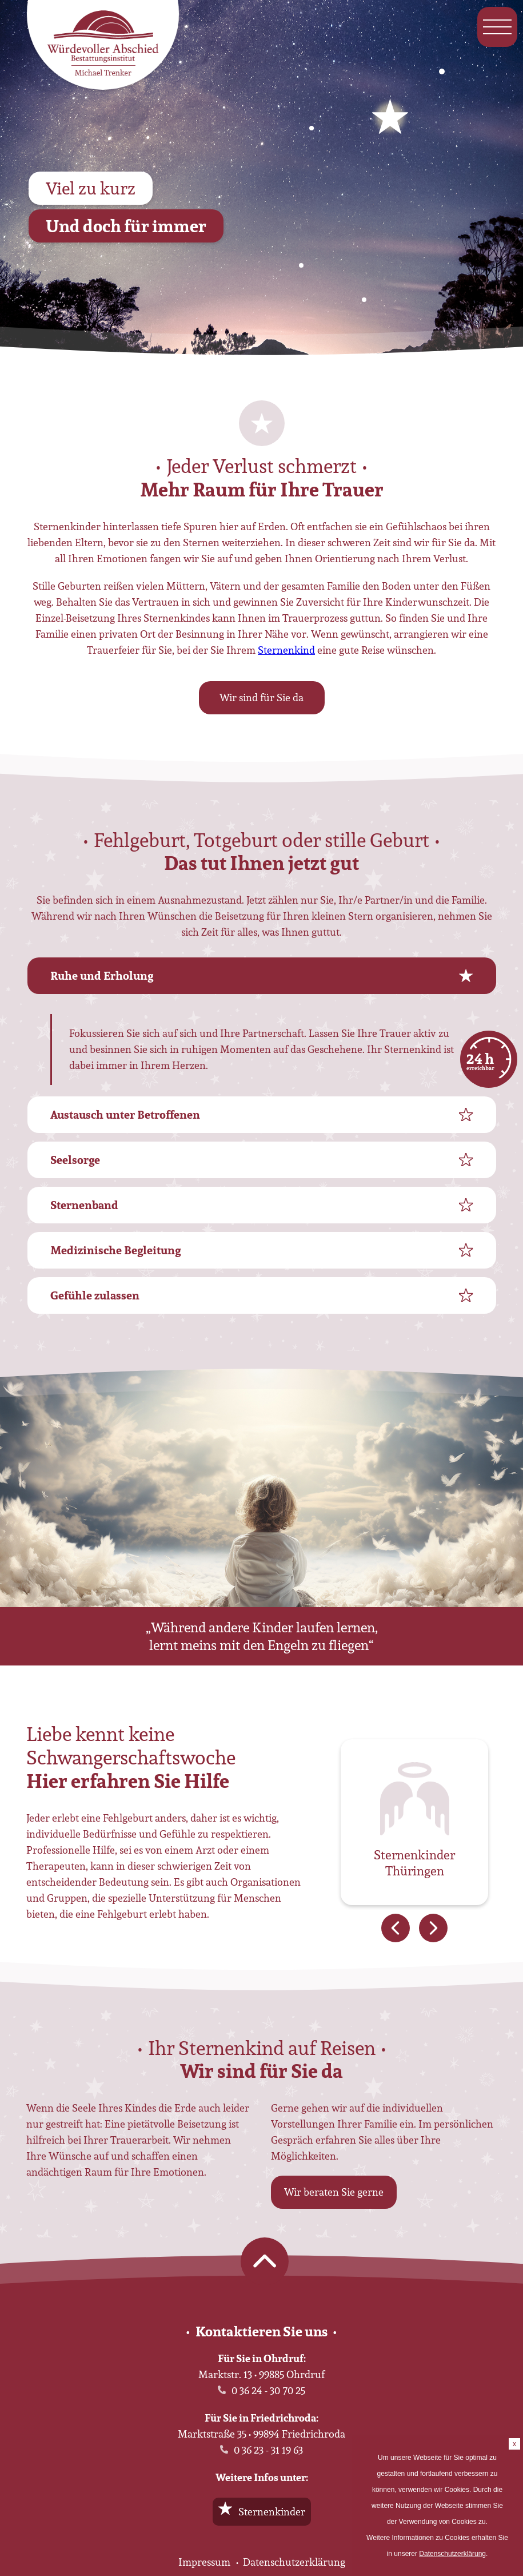  Describe the element at coordinates (261, 697) in the screenshot. I see `Wir sind für Sie da` at that location.